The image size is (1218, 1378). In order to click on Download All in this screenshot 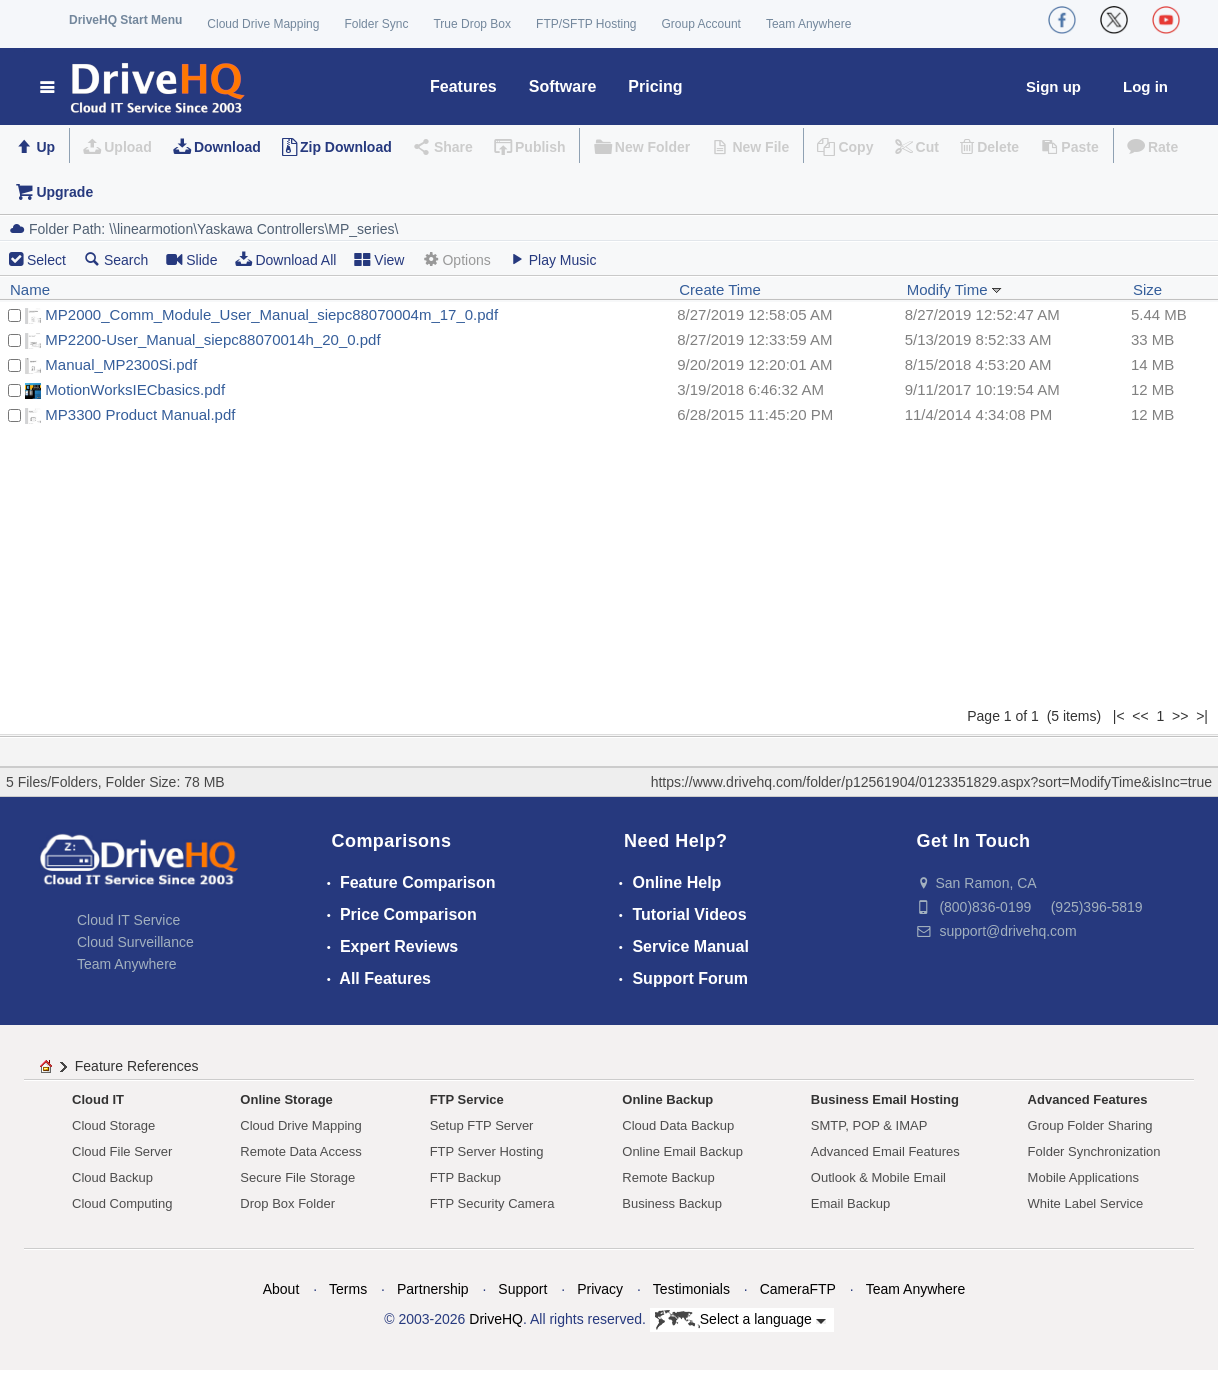, I will do `click(285, 259)`.